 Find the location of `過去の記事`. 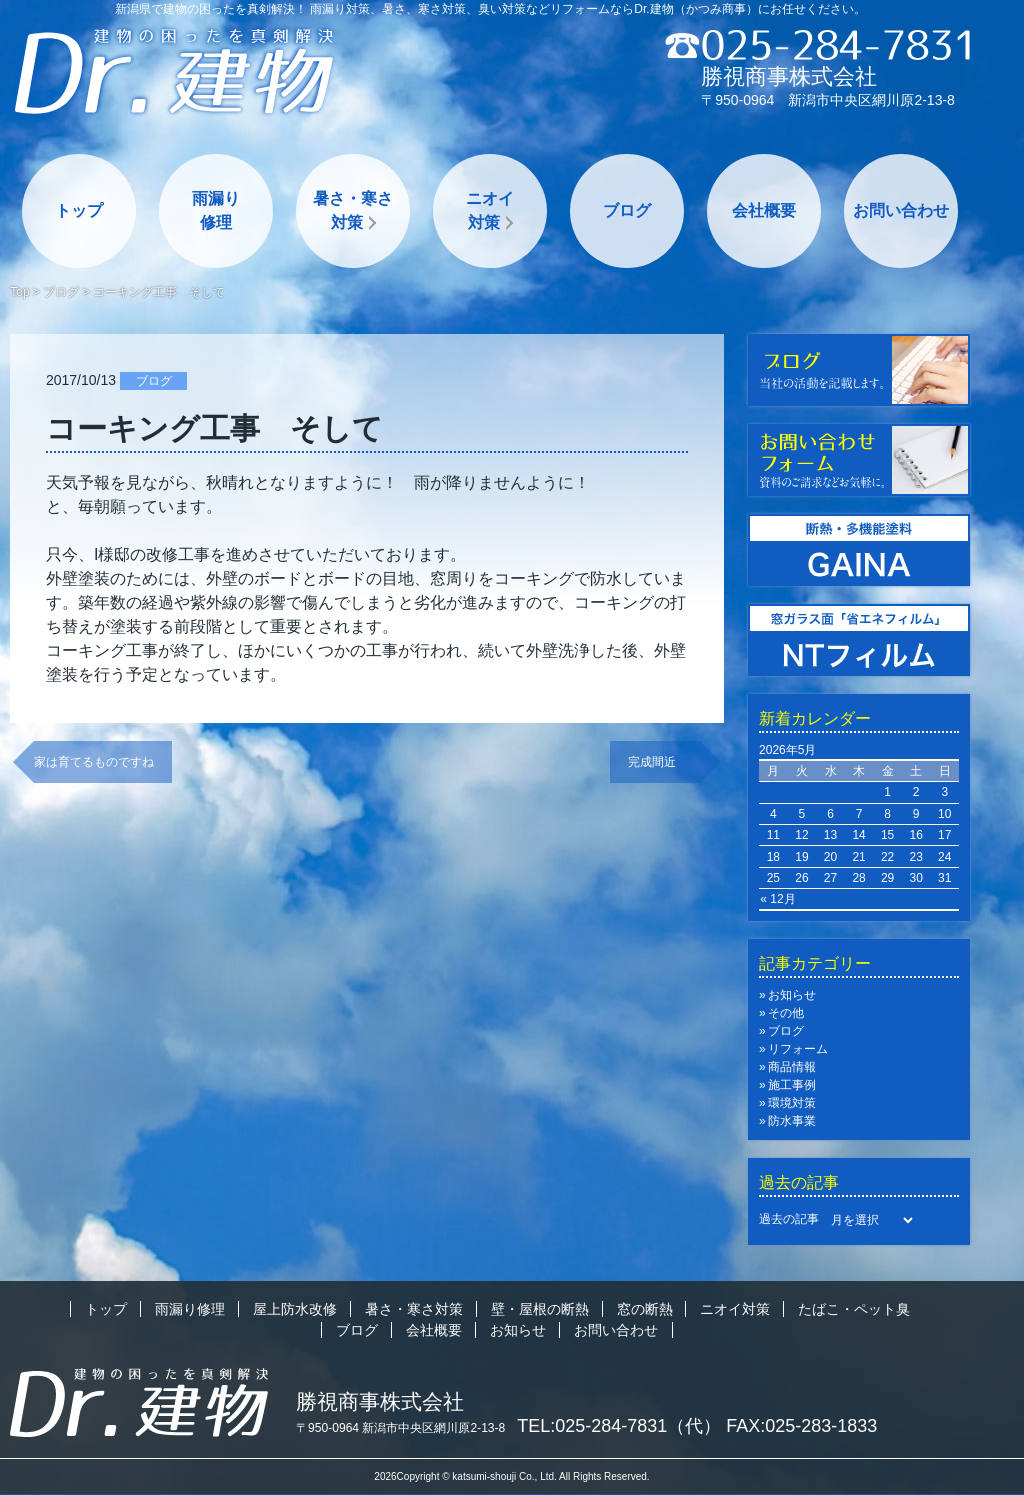

過去の記事 is located at coordinates (789, 1219).